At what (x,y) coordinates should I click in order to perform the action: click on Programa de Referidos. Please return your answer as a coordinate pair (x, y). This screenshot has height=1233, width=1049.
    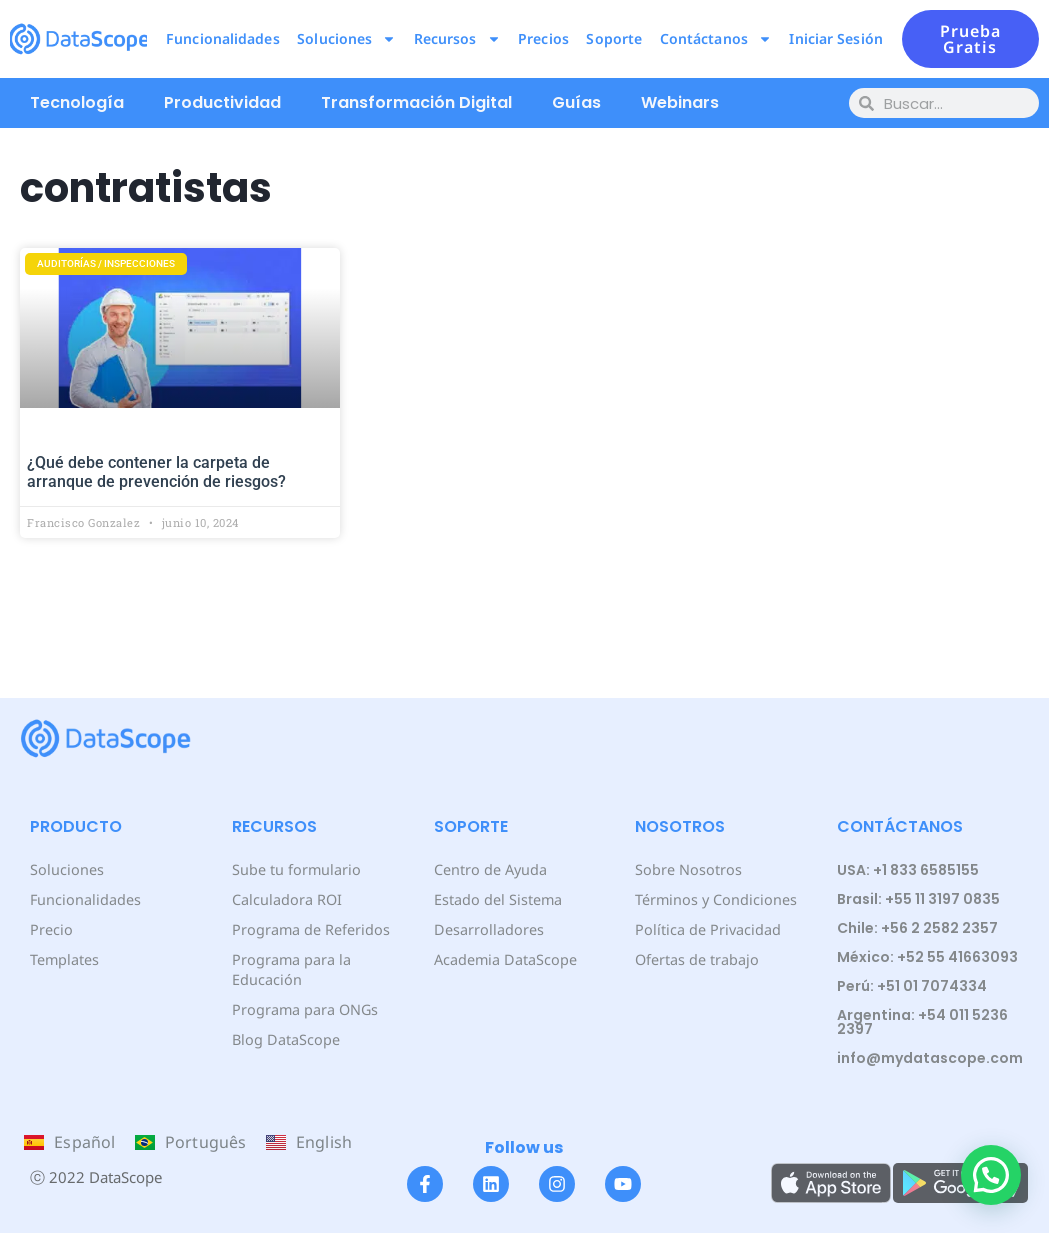
    Looking at the image, I should click on (309, 929).